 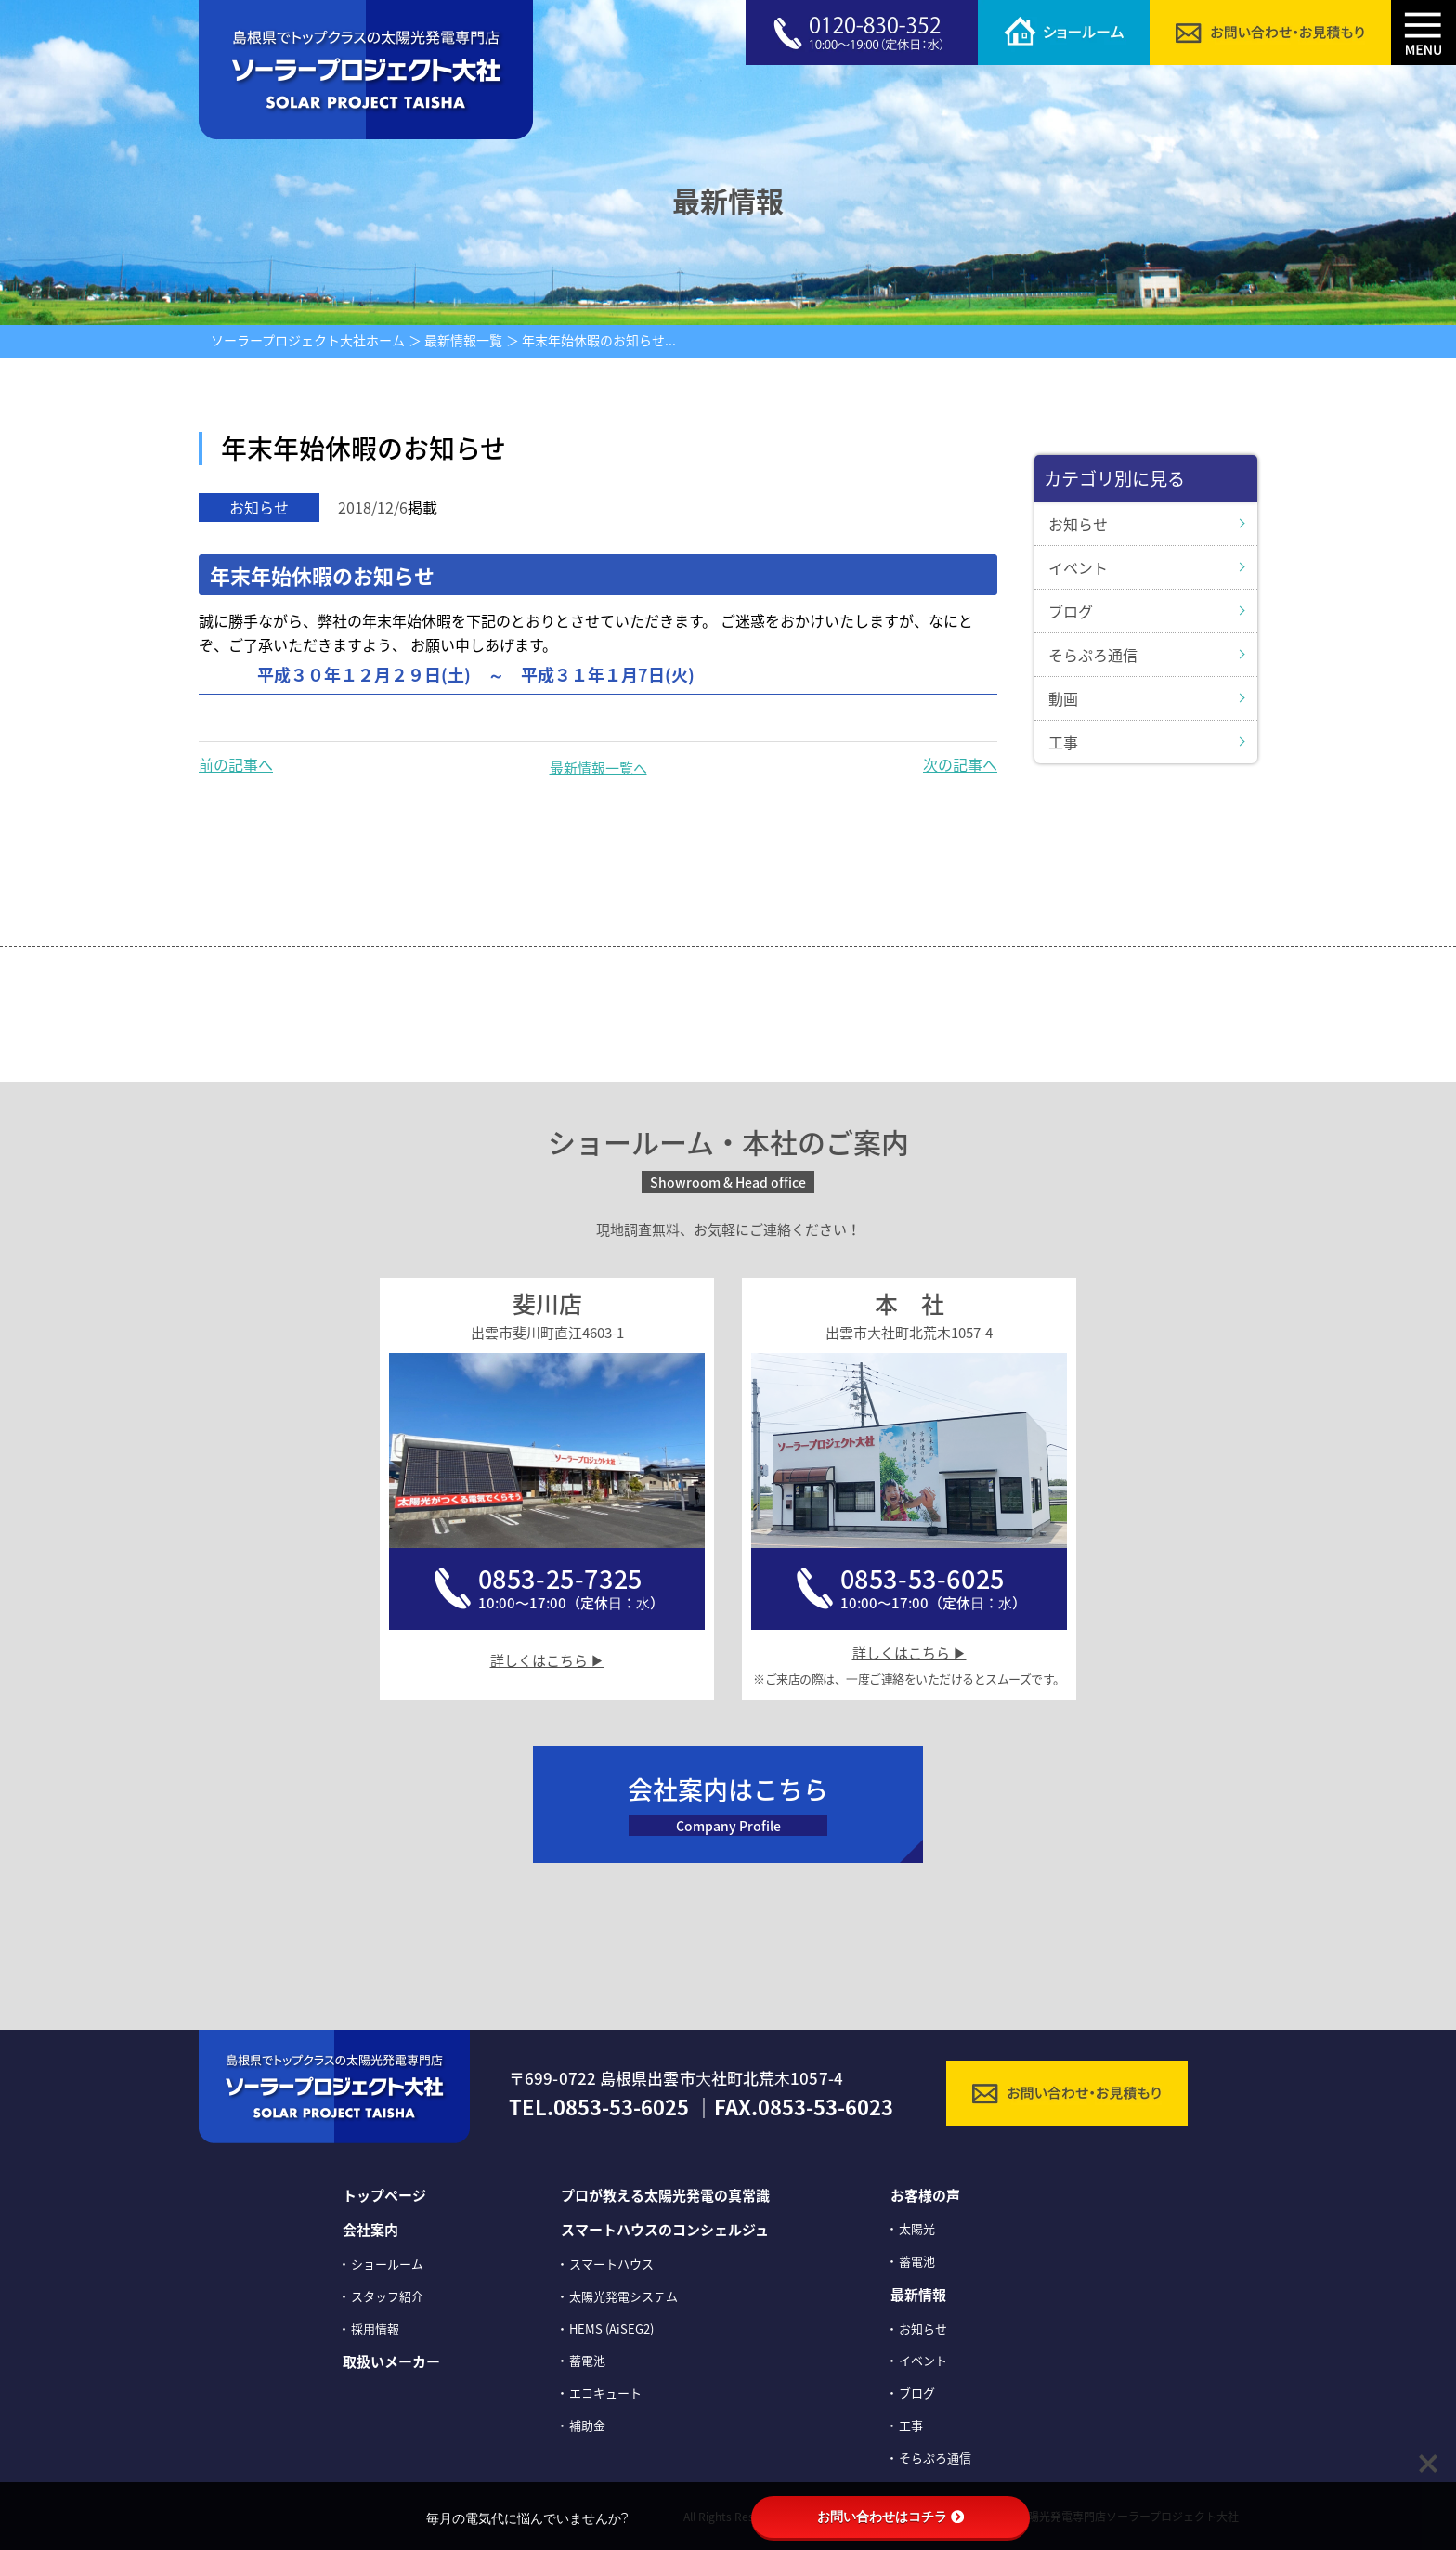 I want to click on 詳しくはこちら ▶︎, so click(x=547, y=1660).